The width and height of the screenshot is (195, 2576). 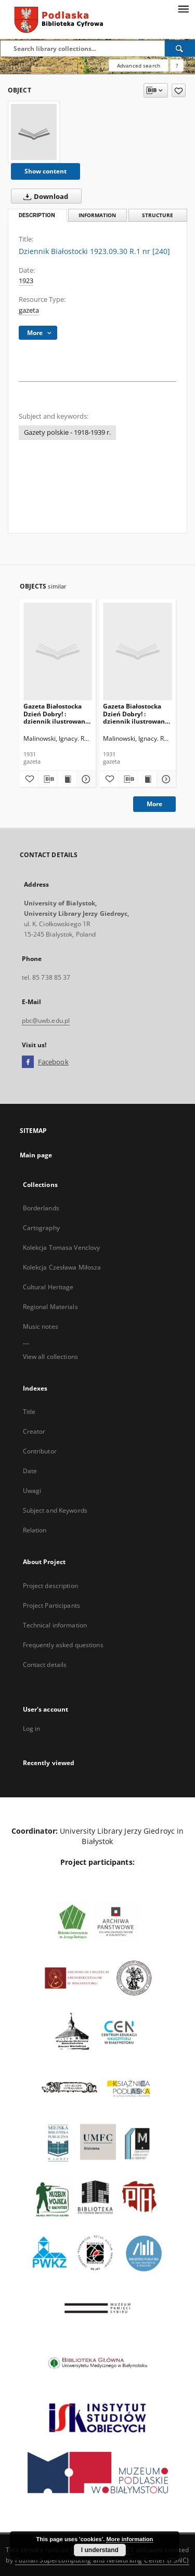 I want to click on Description [tab], so click(x=37, y=215).